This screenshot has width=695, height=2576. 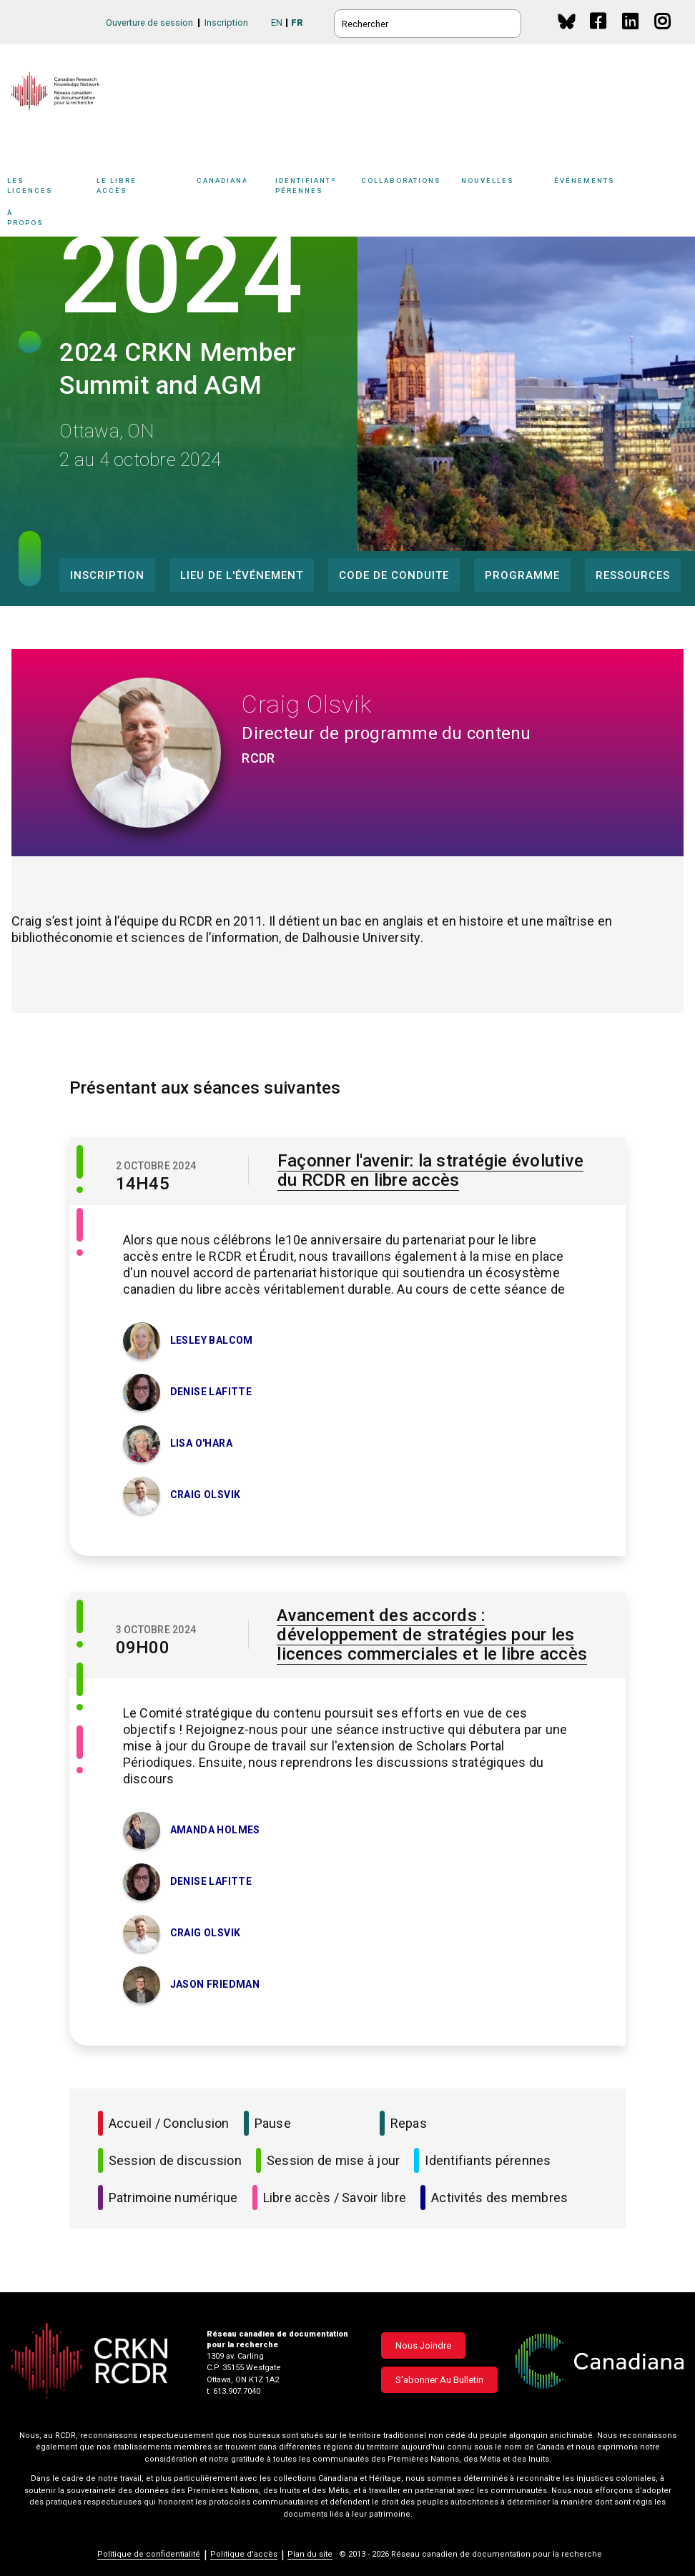 I want to click on Canadiana [button], so click(x=232, y=187).